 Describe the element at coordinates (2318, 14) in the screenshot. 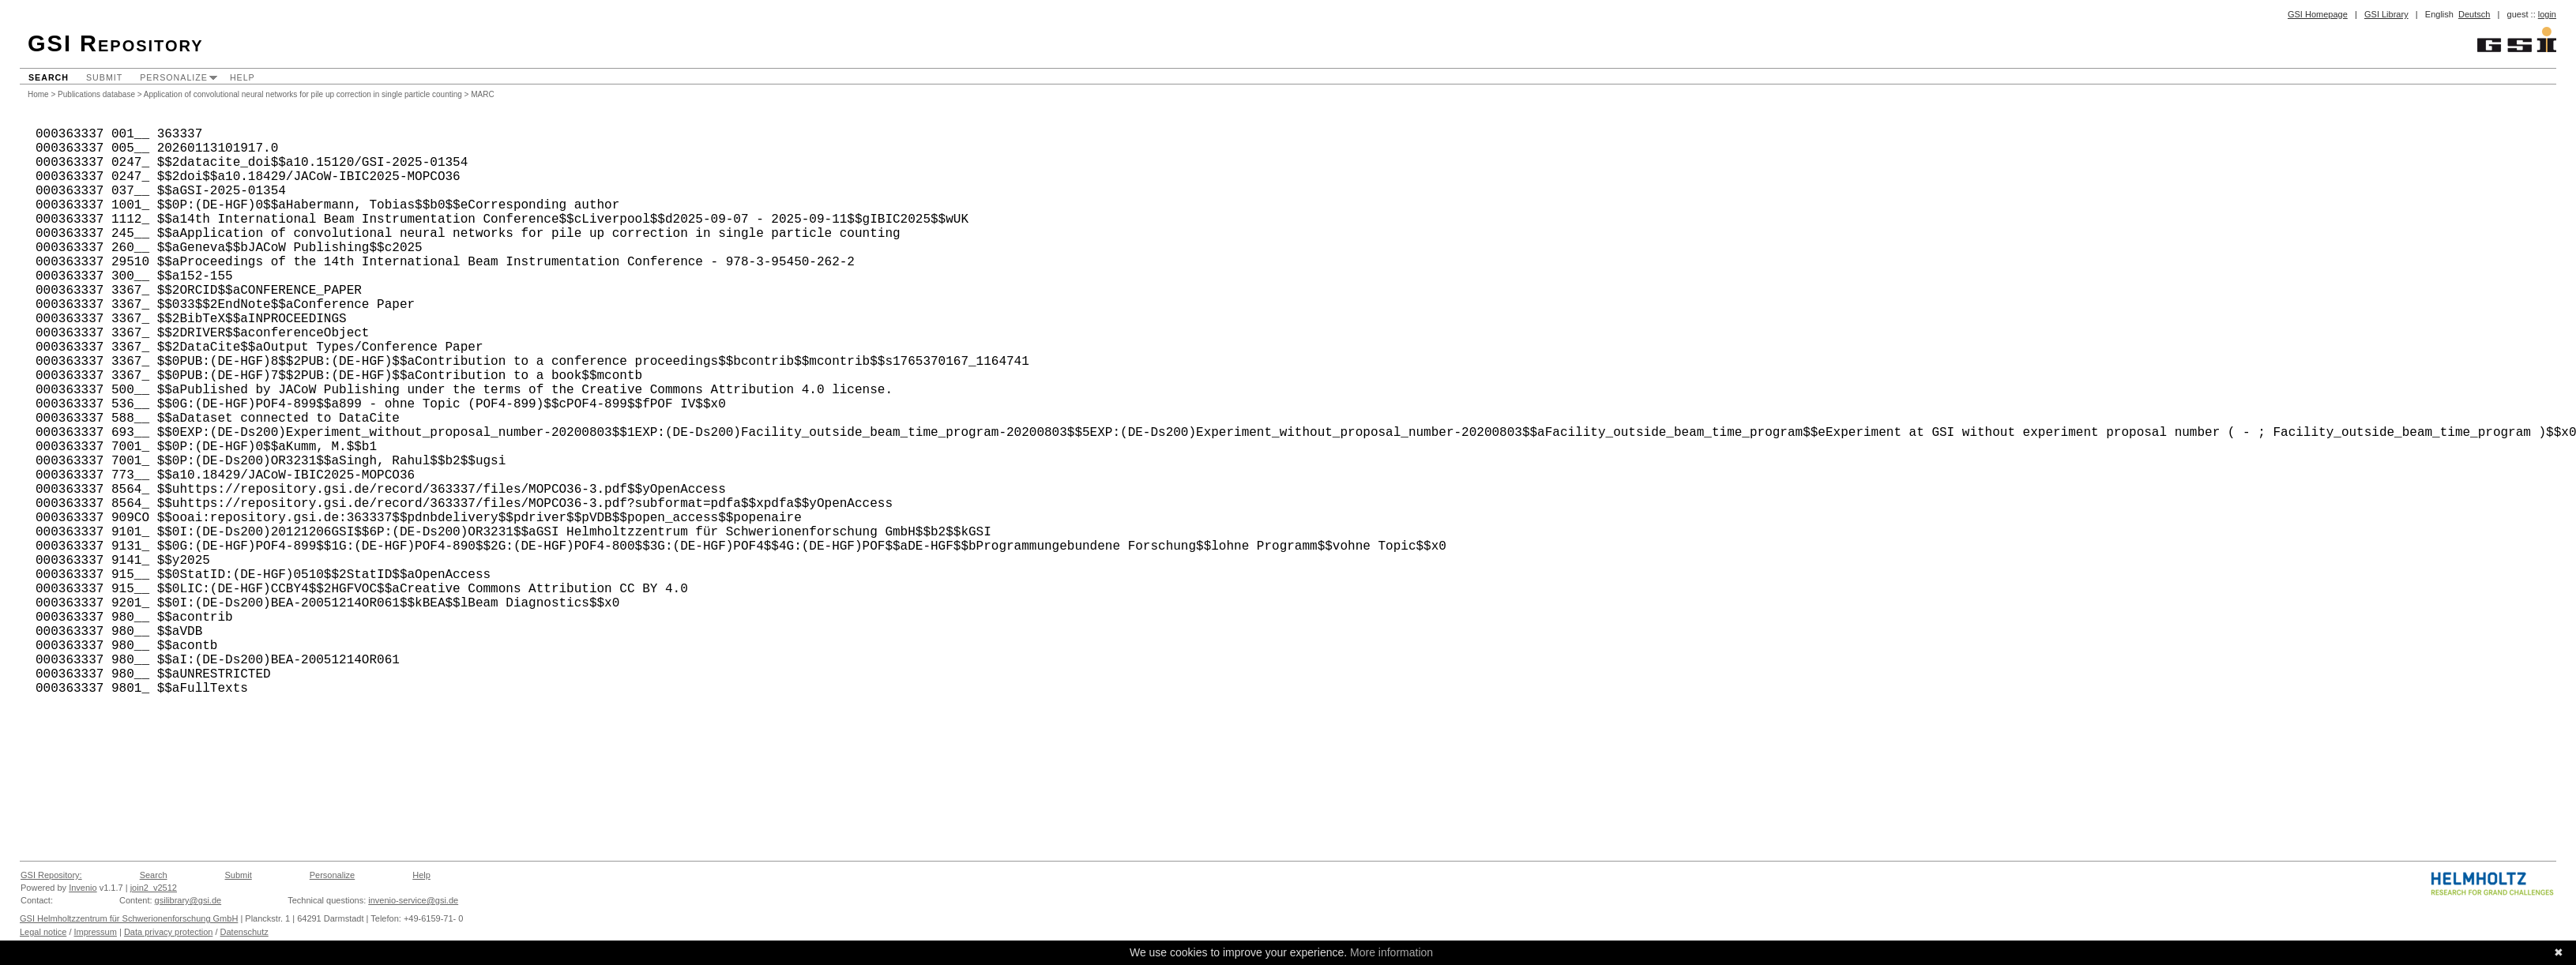

I see `GSI Homepage` at that location.